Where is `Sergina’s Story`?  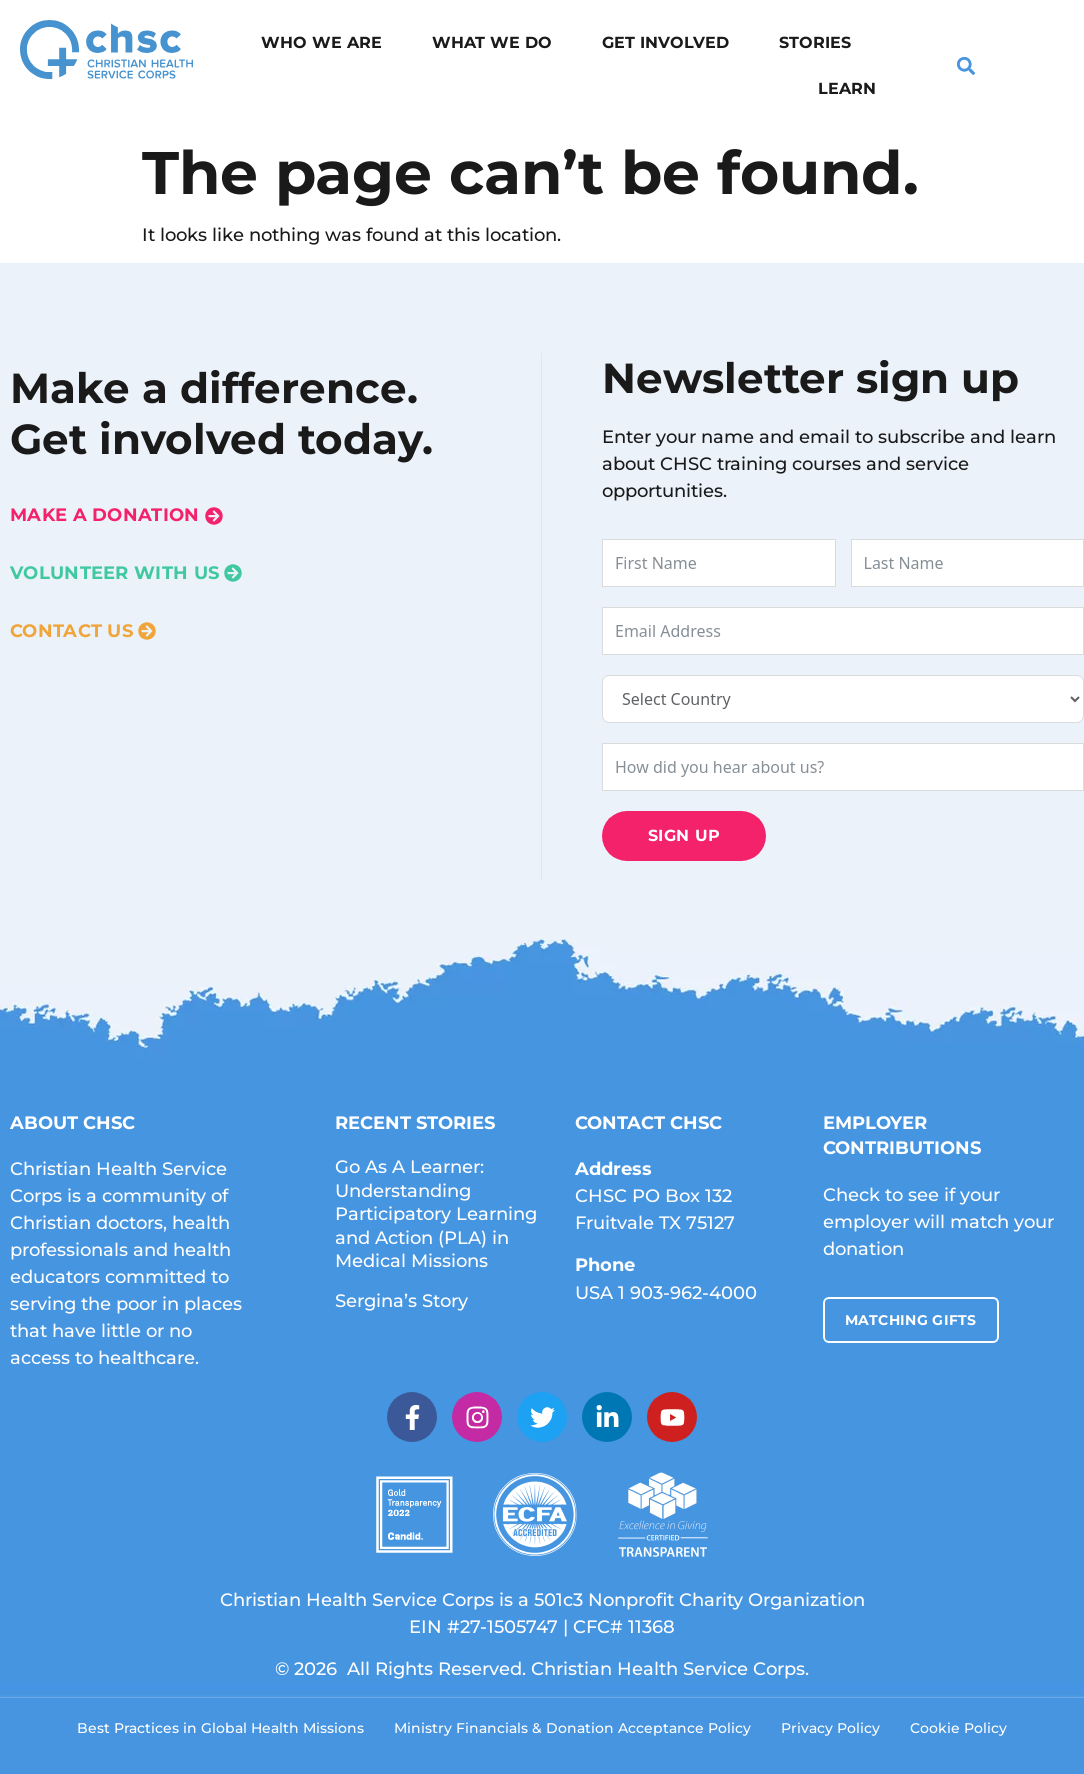
Sergina’s Story is located at coordinates (401, 1301).